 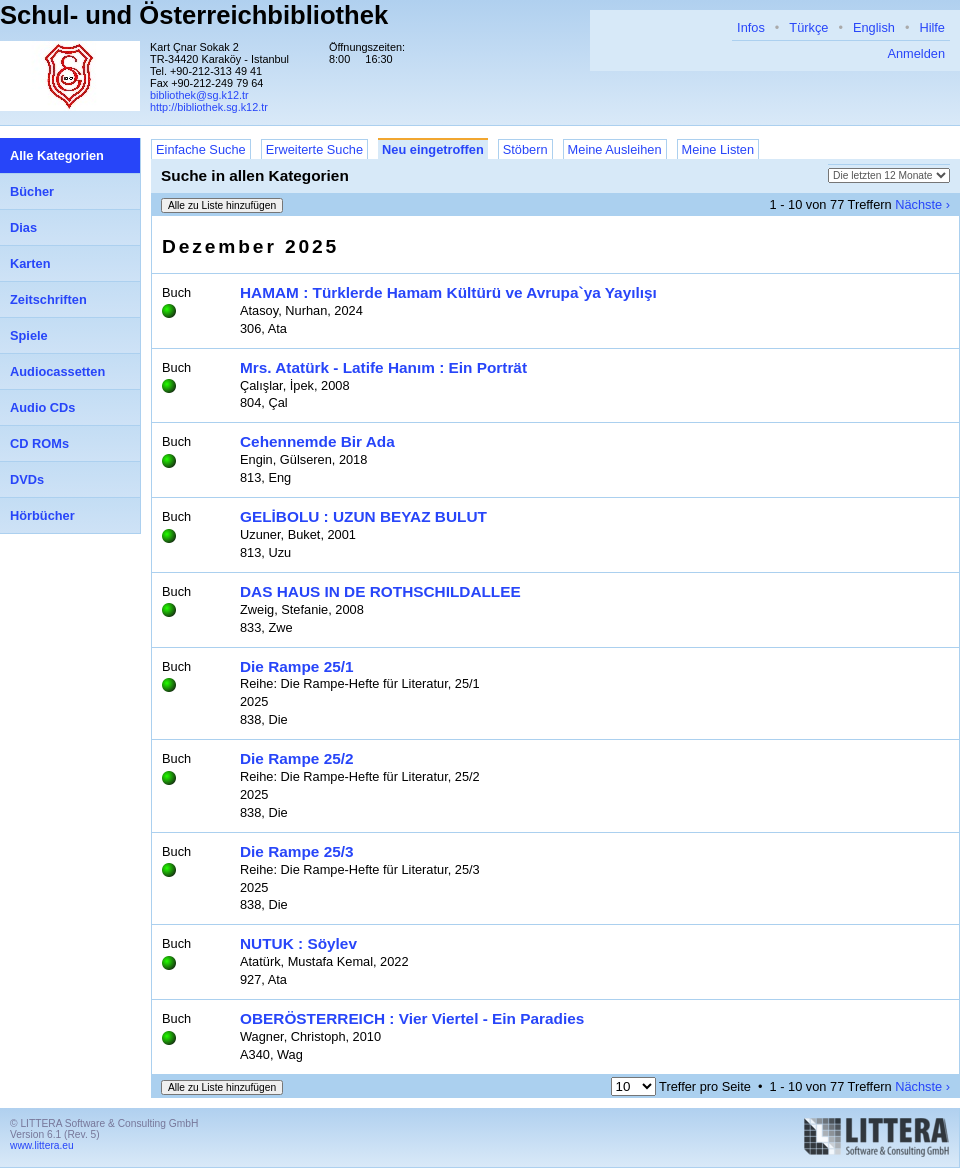 I want to click on Erweiterte Suche, so click(x=314, y=149).